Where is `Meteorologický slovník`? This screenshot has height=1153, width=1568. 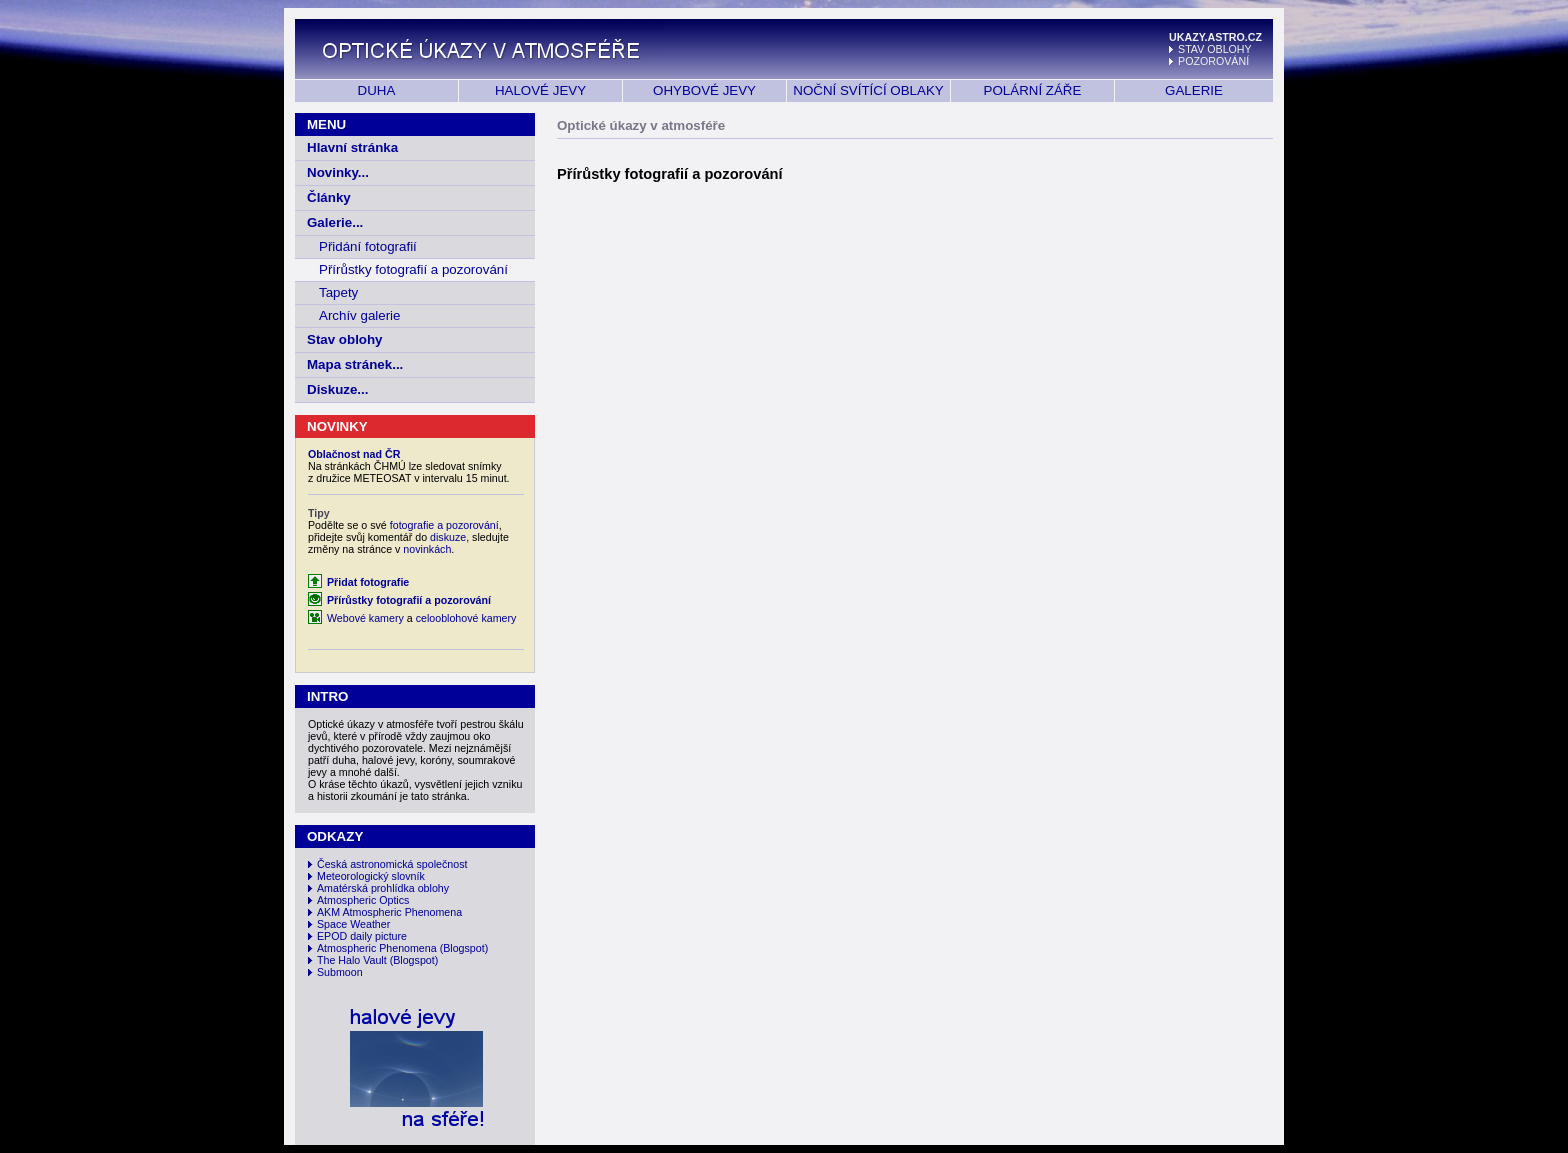 Meteorologický slovník is located at coordinates (371, 876).